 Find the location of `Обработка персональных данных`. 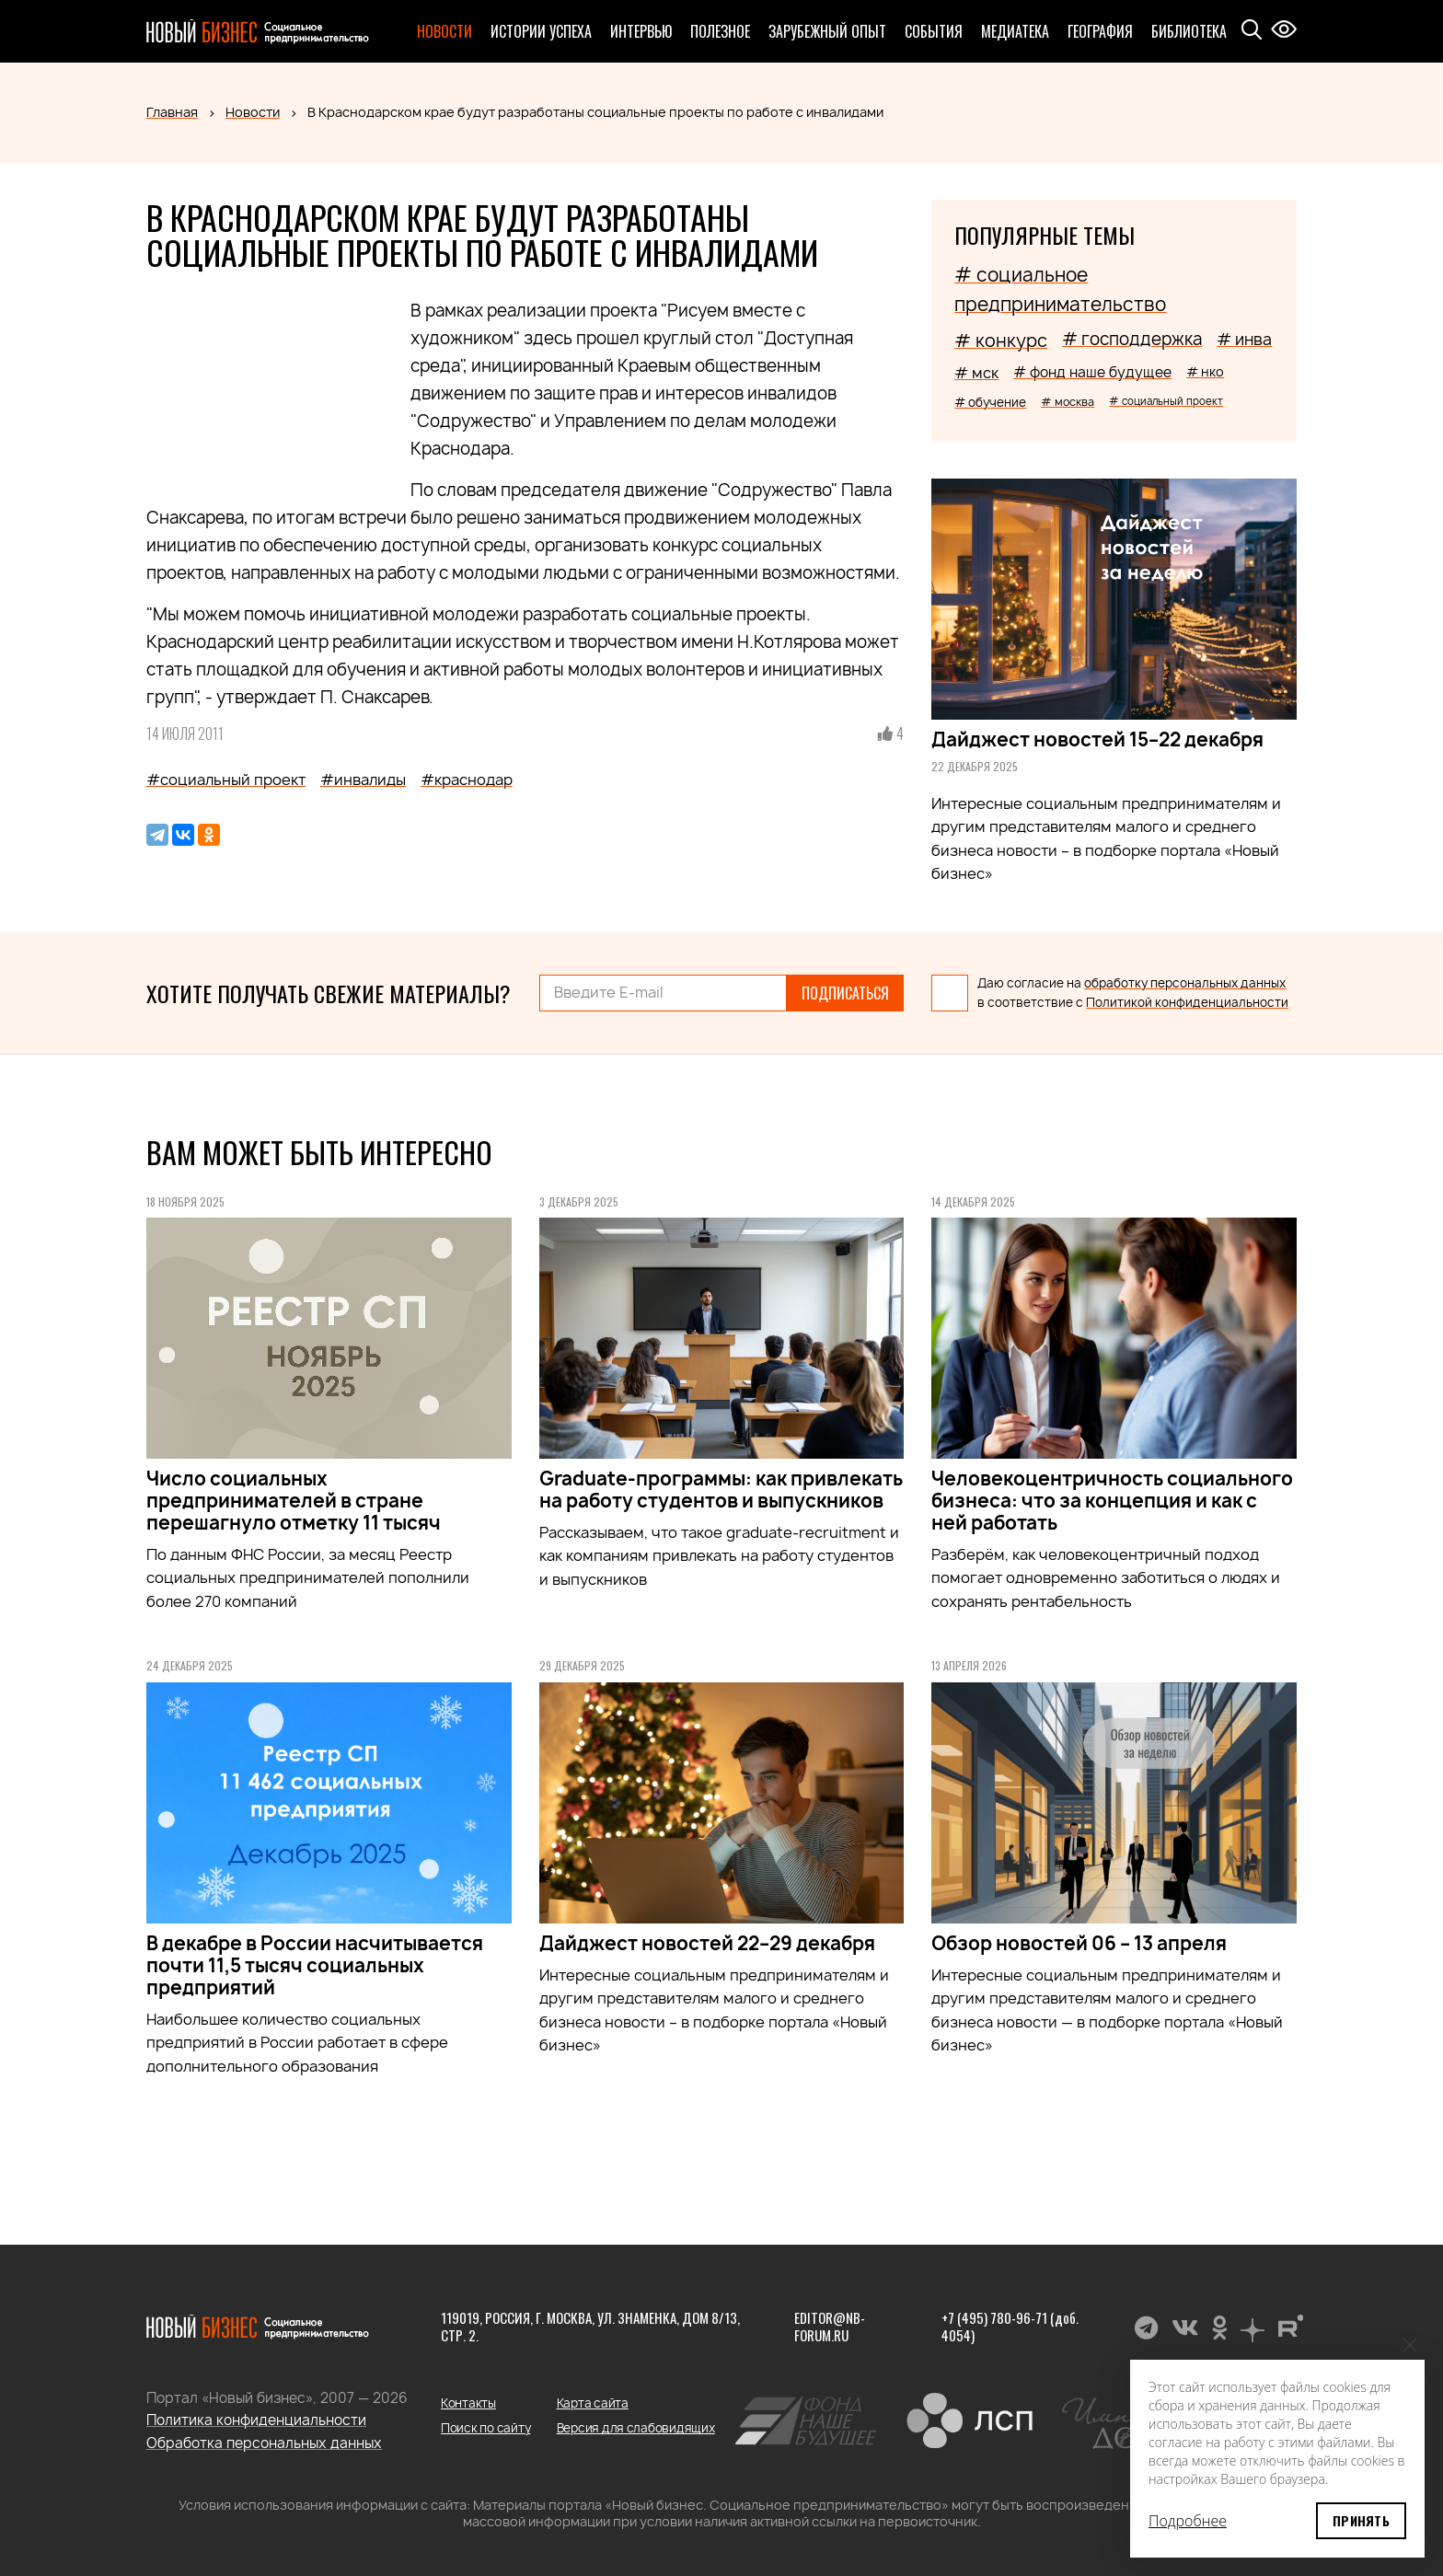

Обработка персональных данных is located at coordinates (264, 2443).